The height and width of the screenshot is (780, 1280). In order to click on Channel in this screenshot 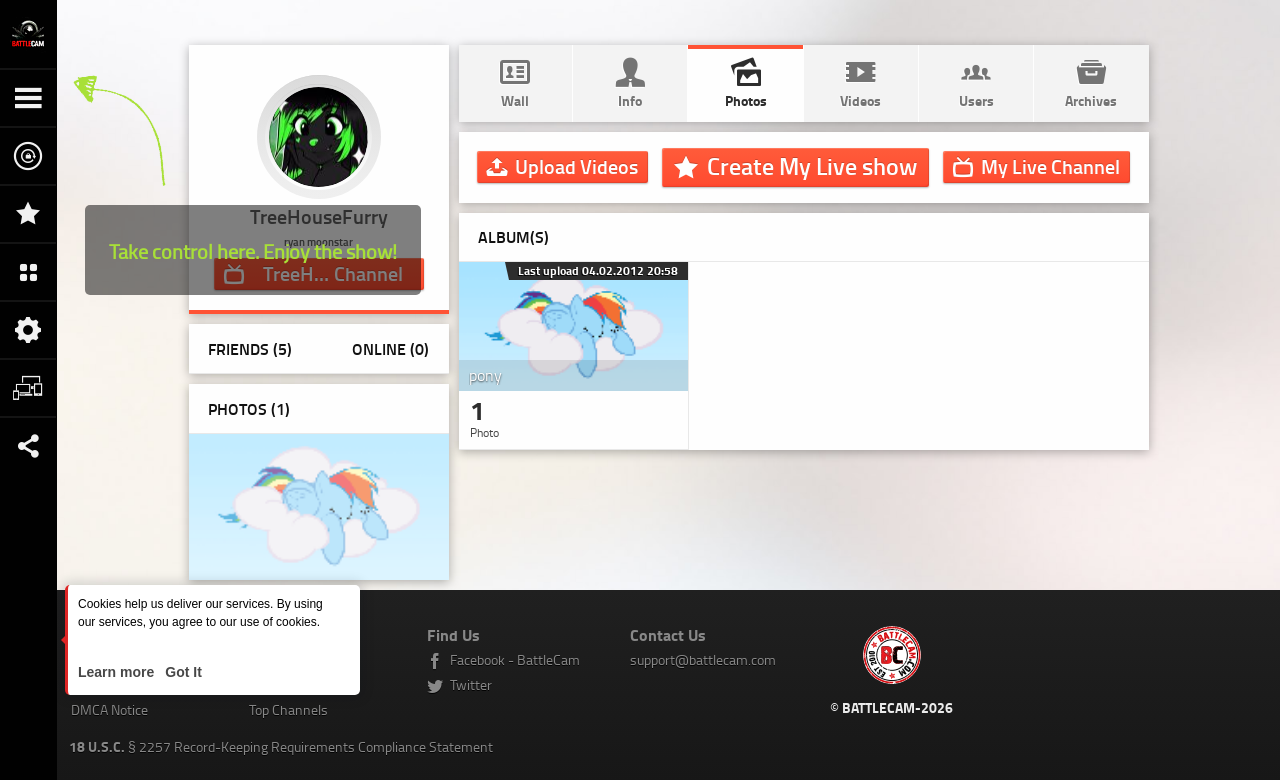, I will do `click(1050, 166)`.